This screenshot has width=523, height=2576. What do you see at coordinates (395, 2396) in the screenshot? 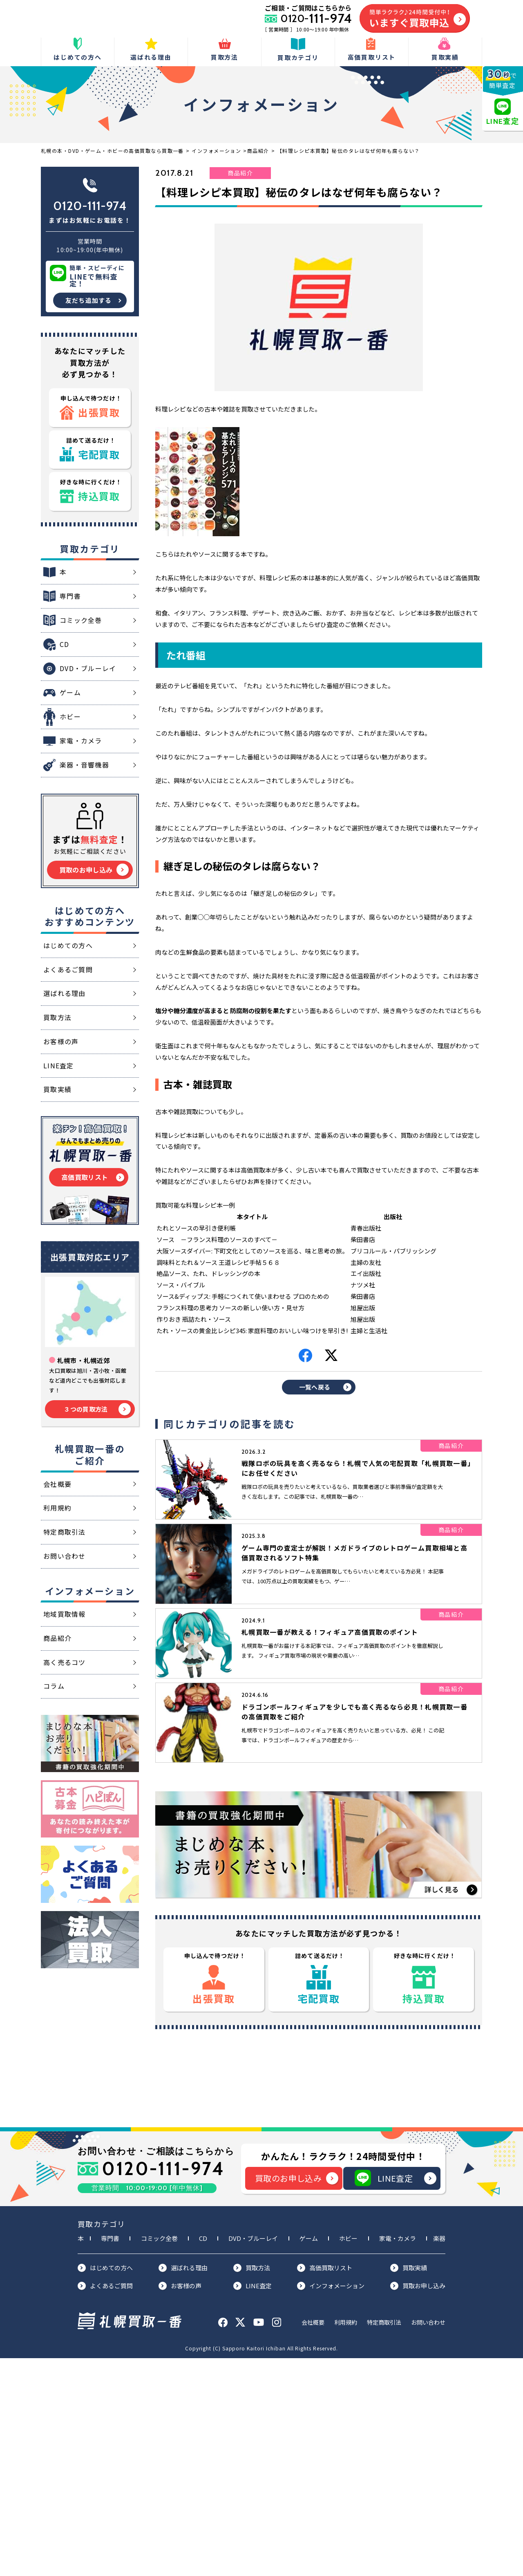
I see `LINE査定` at bounding box center [395, 2396].